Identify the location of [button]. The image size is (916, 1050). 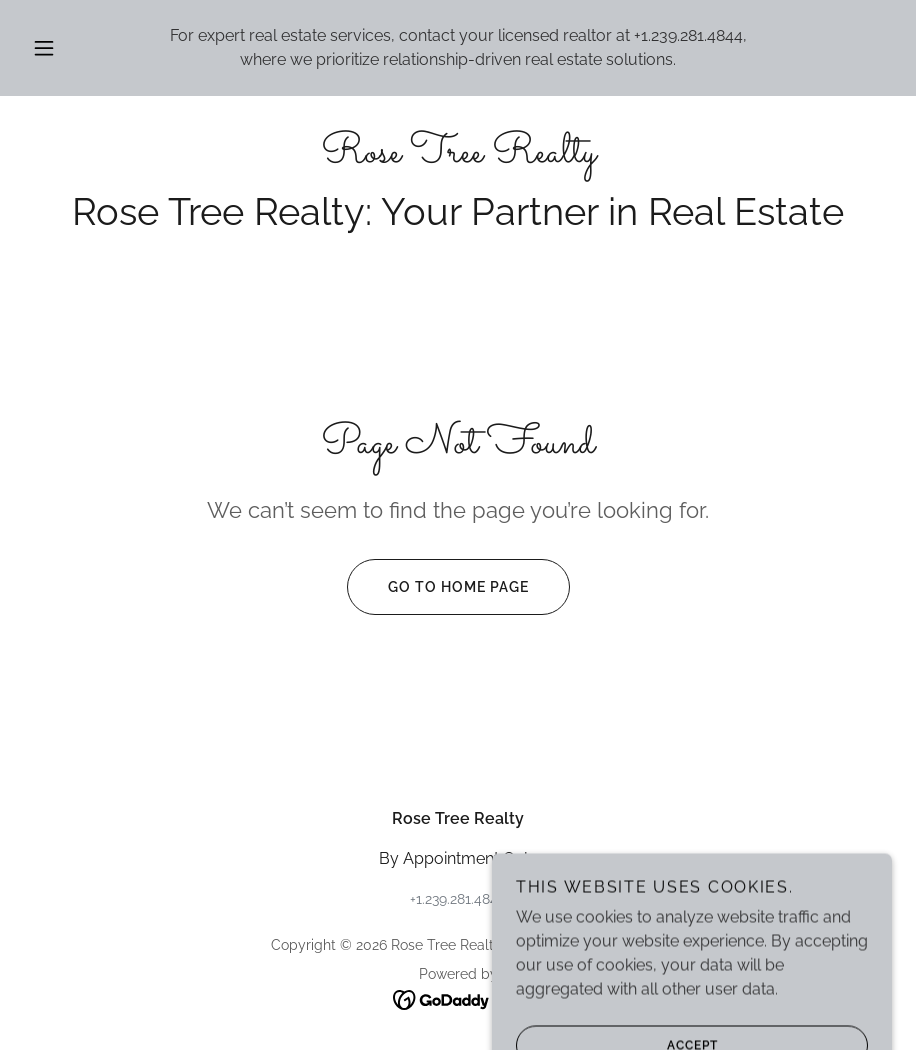
(62, 48).